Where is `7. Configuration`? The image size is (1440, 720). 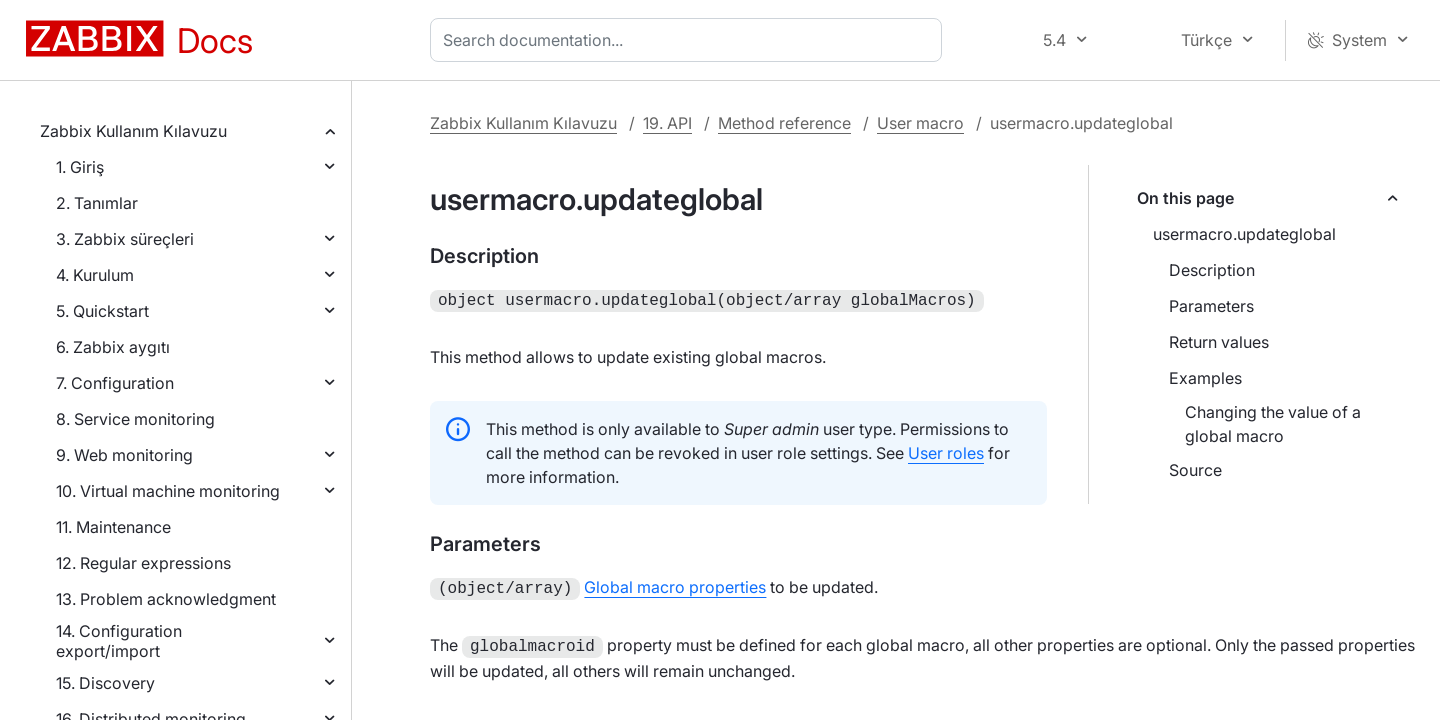 7. Configuration is located at coordinates (115, 383).